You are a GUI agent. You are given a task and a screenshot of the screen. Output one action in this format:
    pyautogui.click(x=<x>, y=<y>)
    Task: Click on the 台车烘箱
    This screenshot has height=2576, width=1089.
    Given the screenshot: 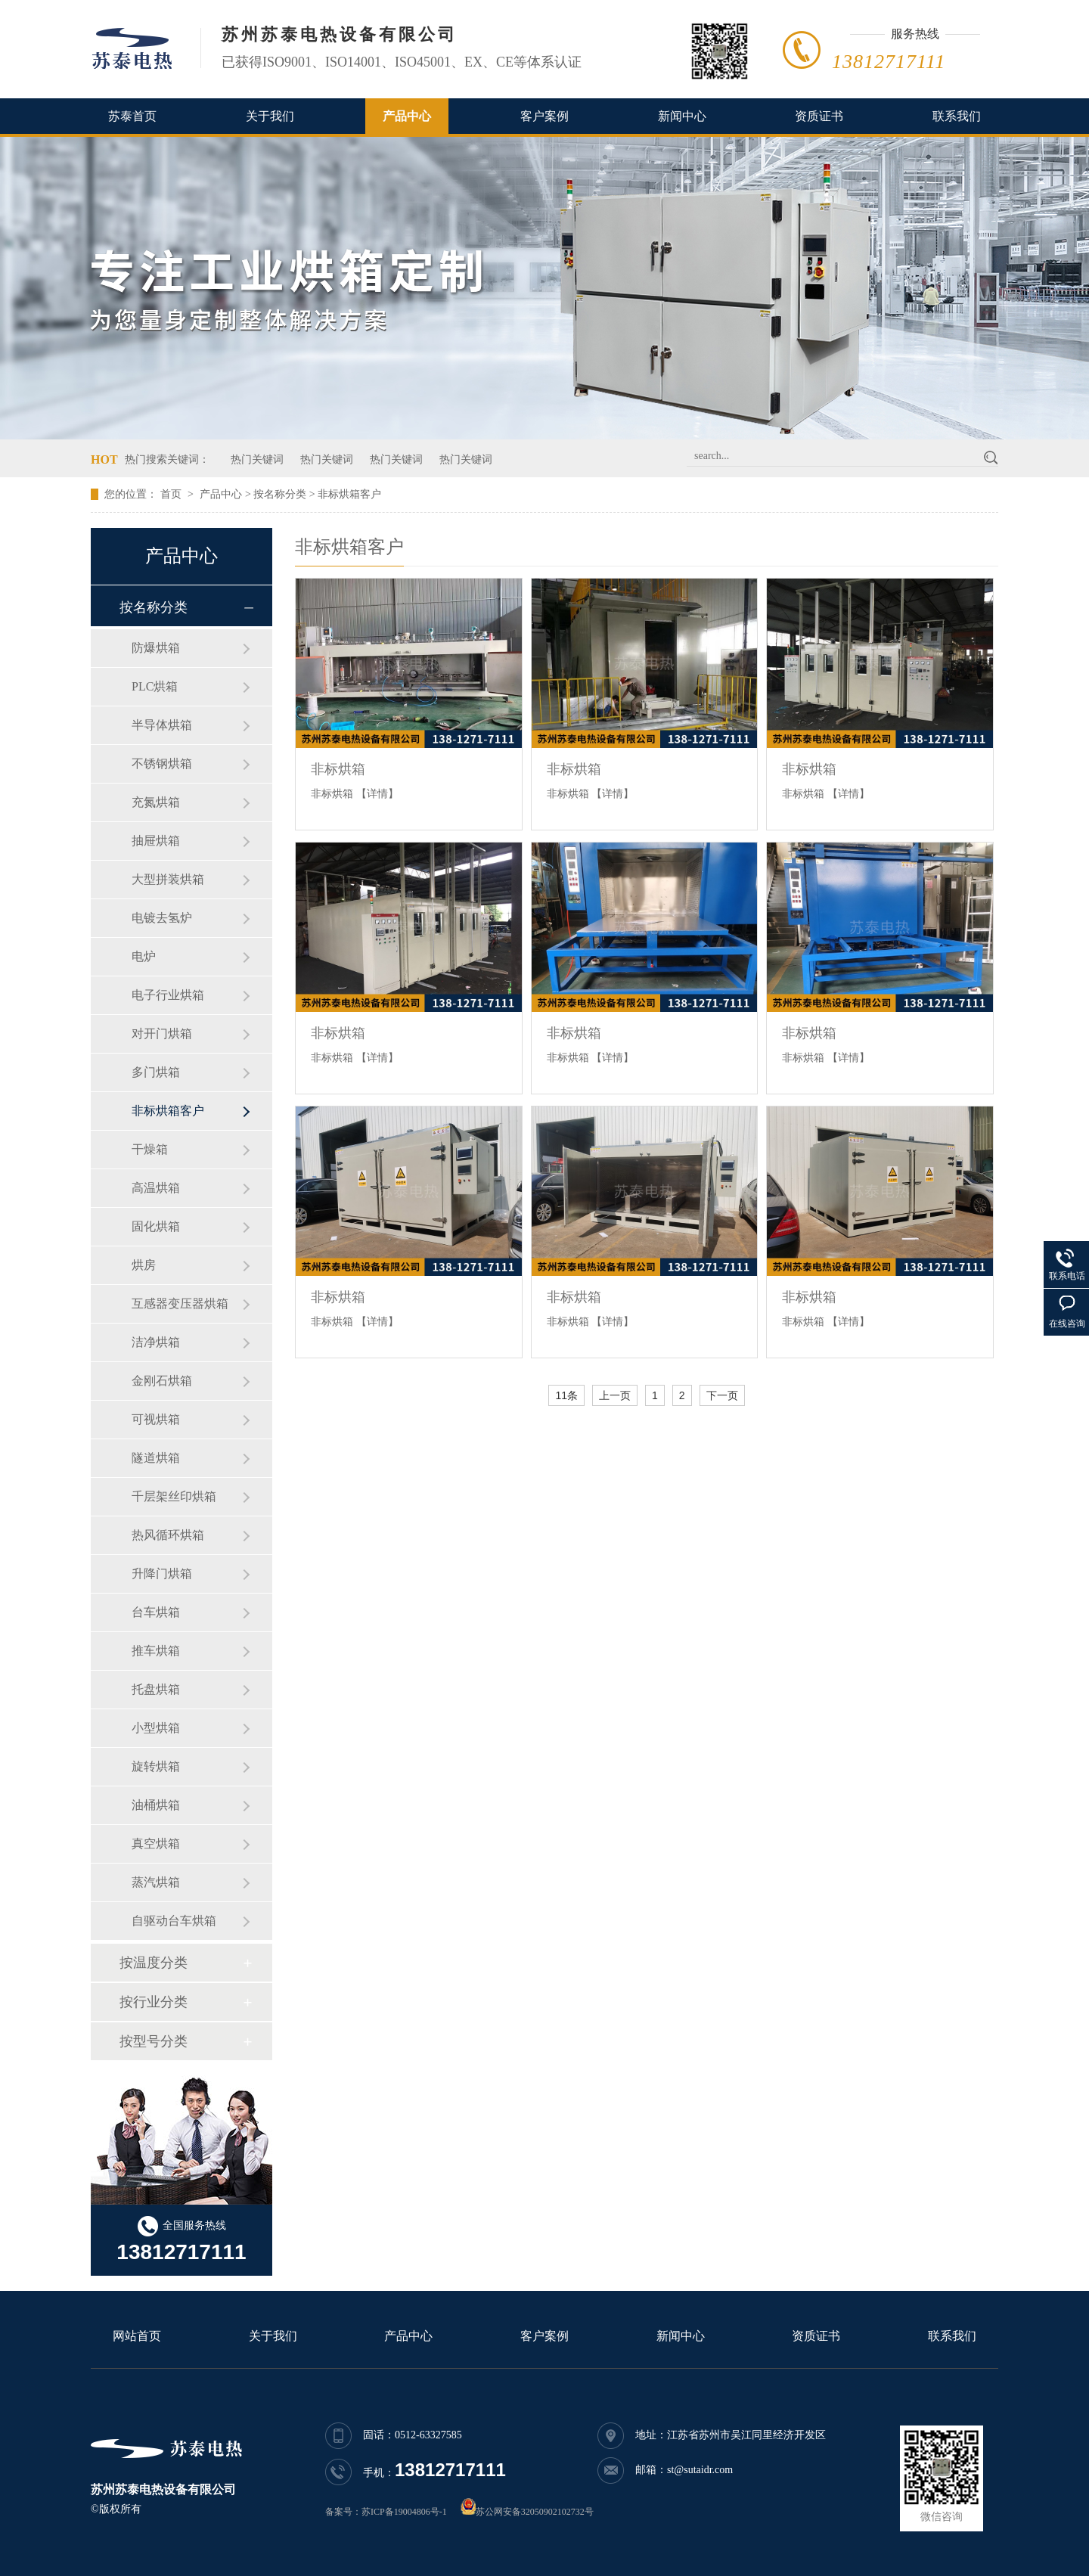 What is the action you would take?
    pyautogui.click(x=156, y=1612)
    